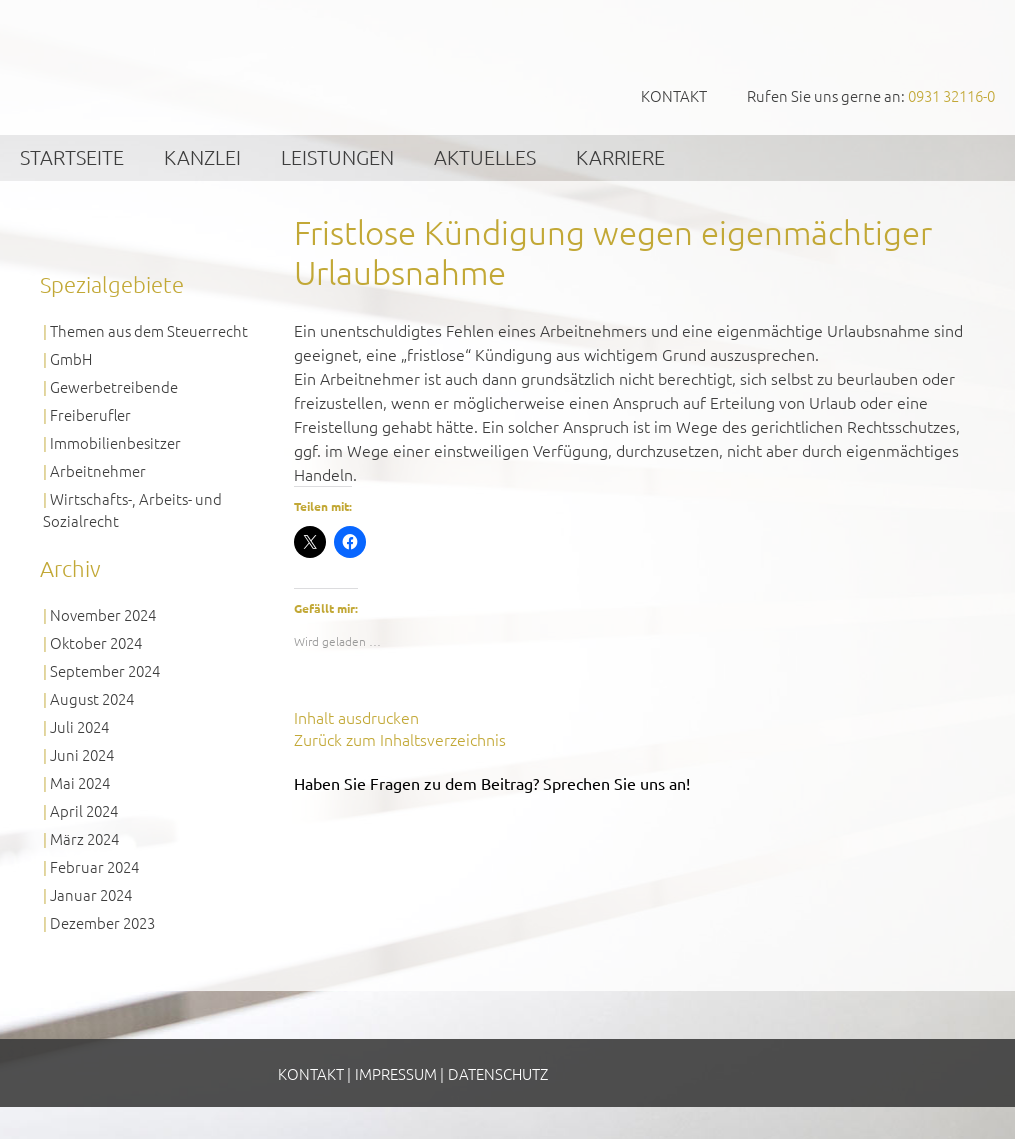  What do you see at coordinates (115, 442) in the screenshot?
I see `Immobilienbesitzer` at bounding box center [115, 442].